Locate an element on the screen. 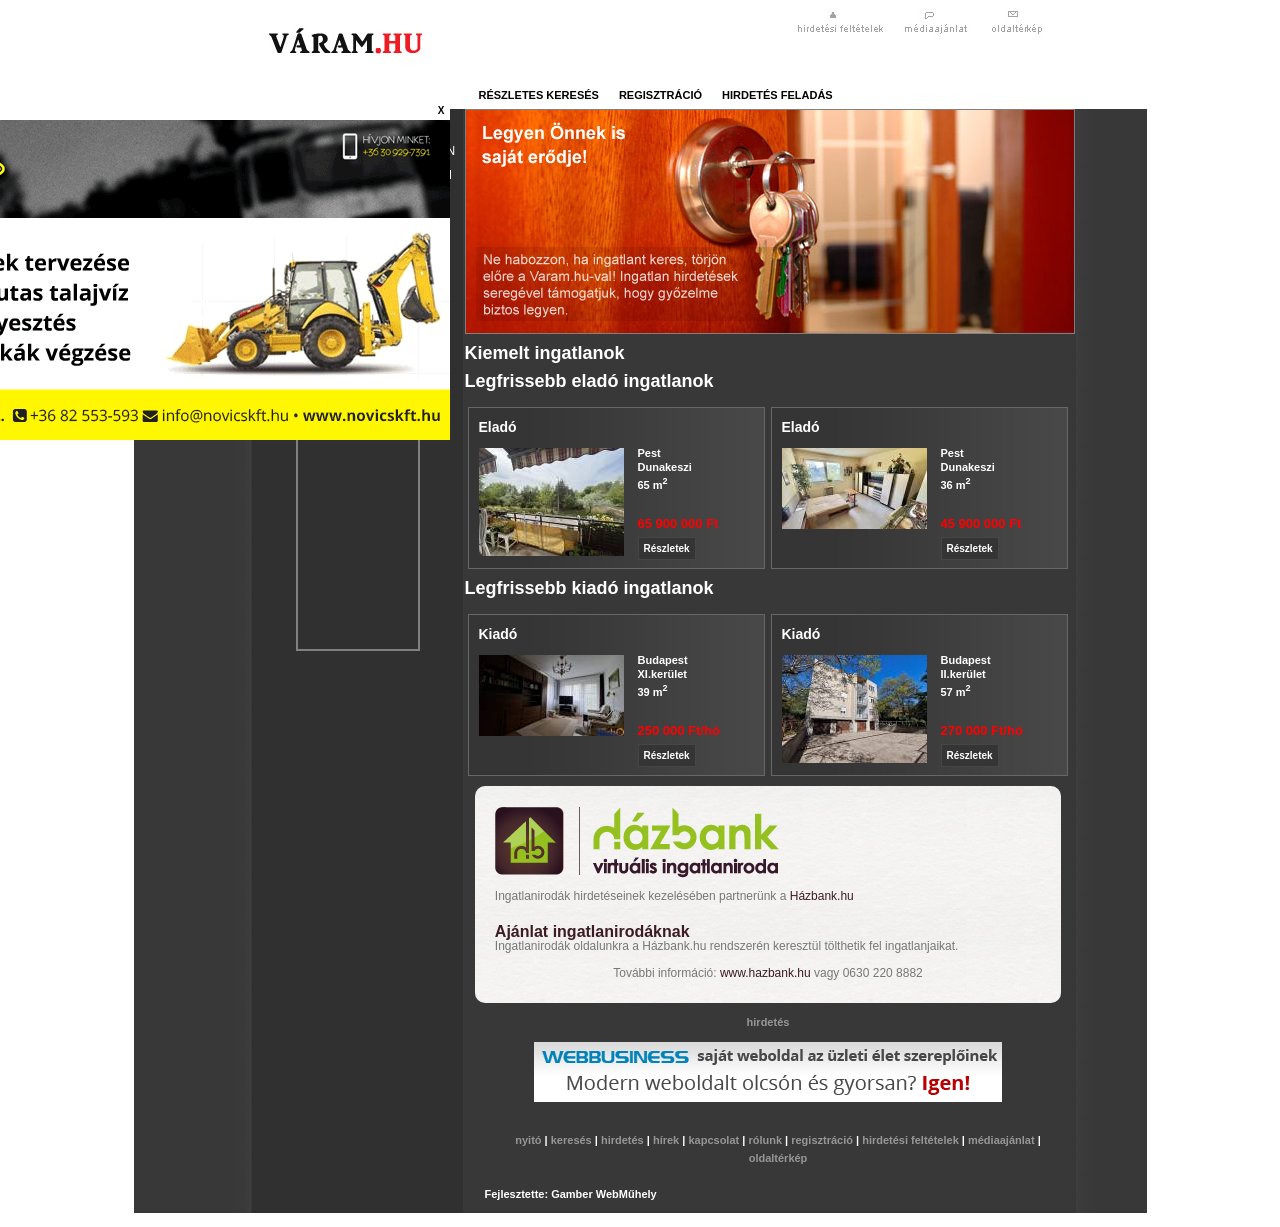  kapcsolat is located at coordinates (715, 1140).